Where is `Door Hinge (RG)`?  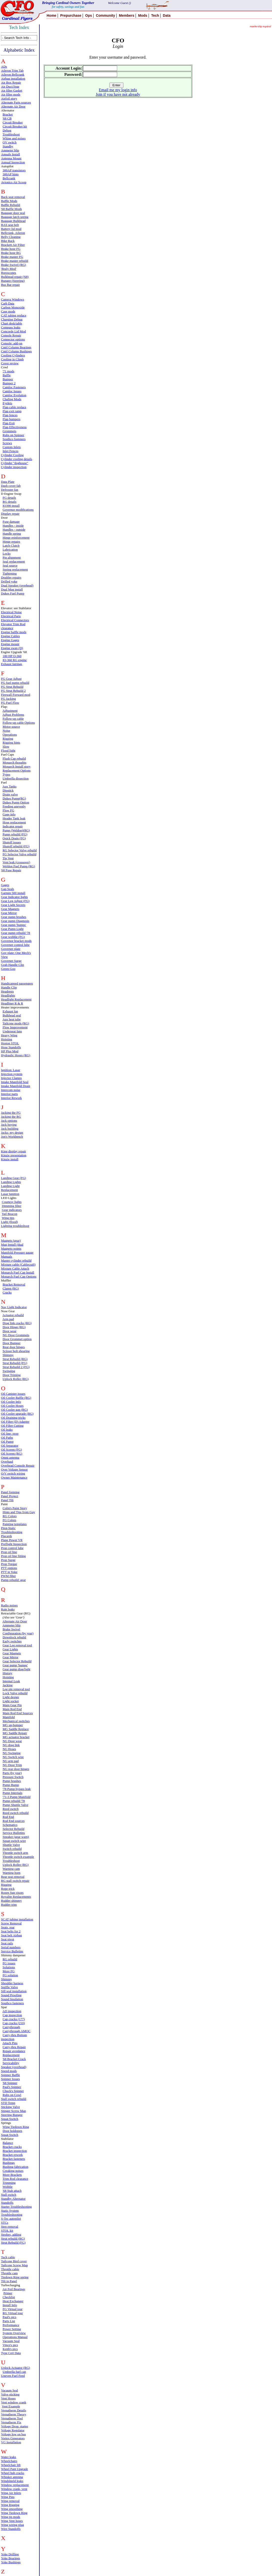 Door Hinge (RG) is located at coordinates (14, 1327).